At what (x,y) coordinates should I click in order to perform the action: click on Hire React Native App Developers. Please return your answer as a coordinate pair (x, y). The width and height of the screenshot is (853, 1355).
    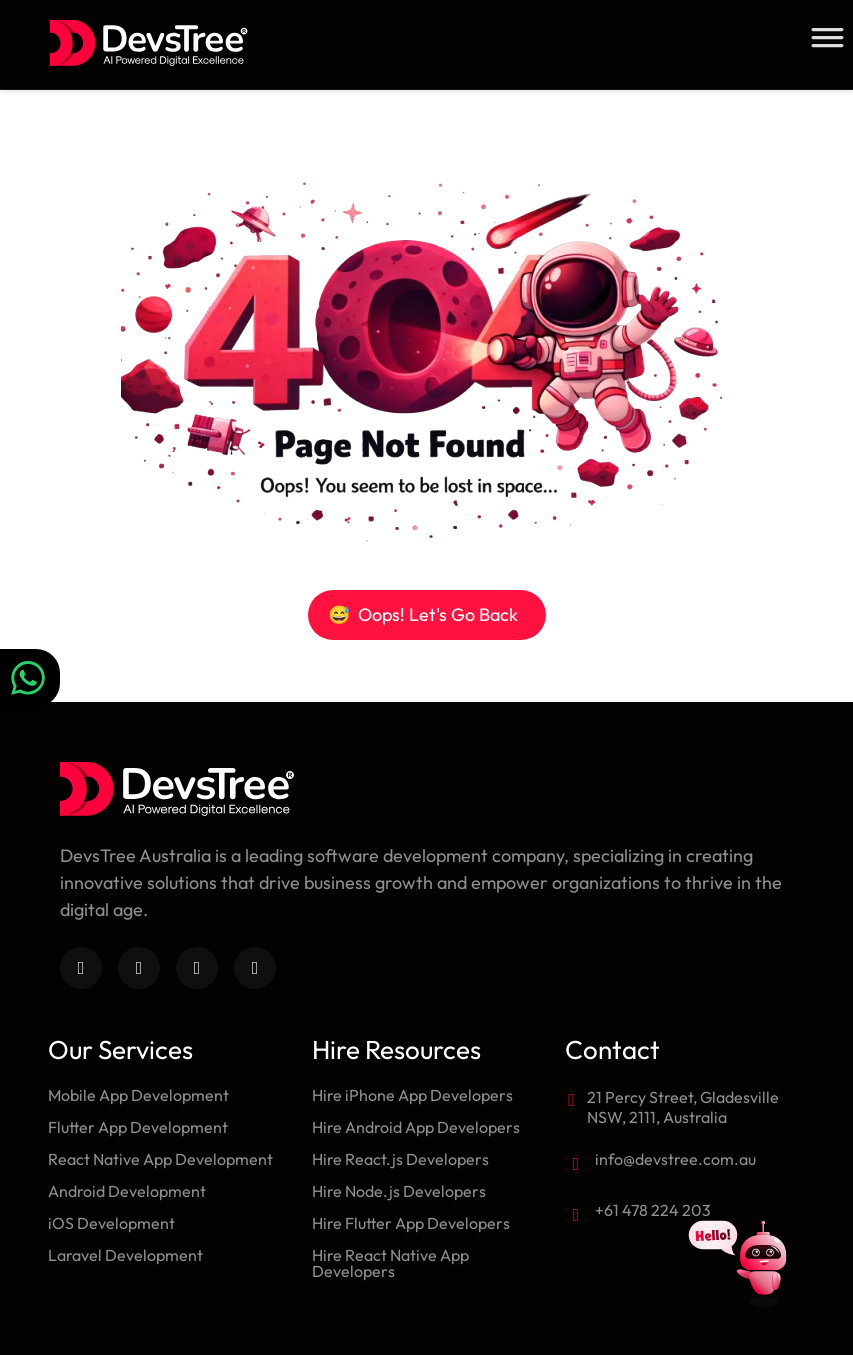
    Looking at the image, I should click on (390, 1263).